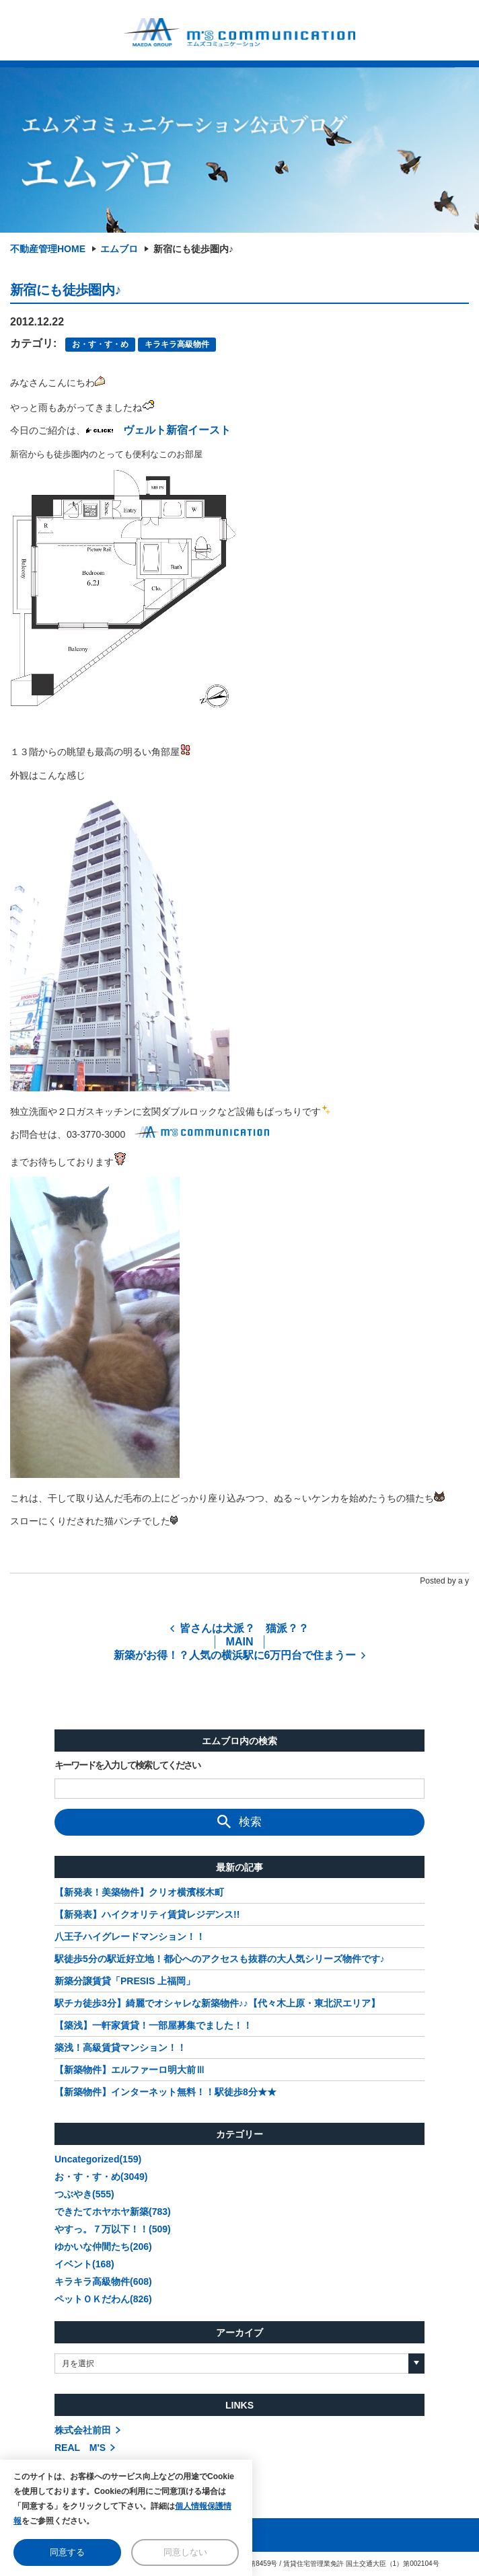 The width and height of the screenshot is (479, 2576). Describe the element at coordinates (103, 2281) in the screenshot. I see `キラキラ高級物件(608)` at that location.